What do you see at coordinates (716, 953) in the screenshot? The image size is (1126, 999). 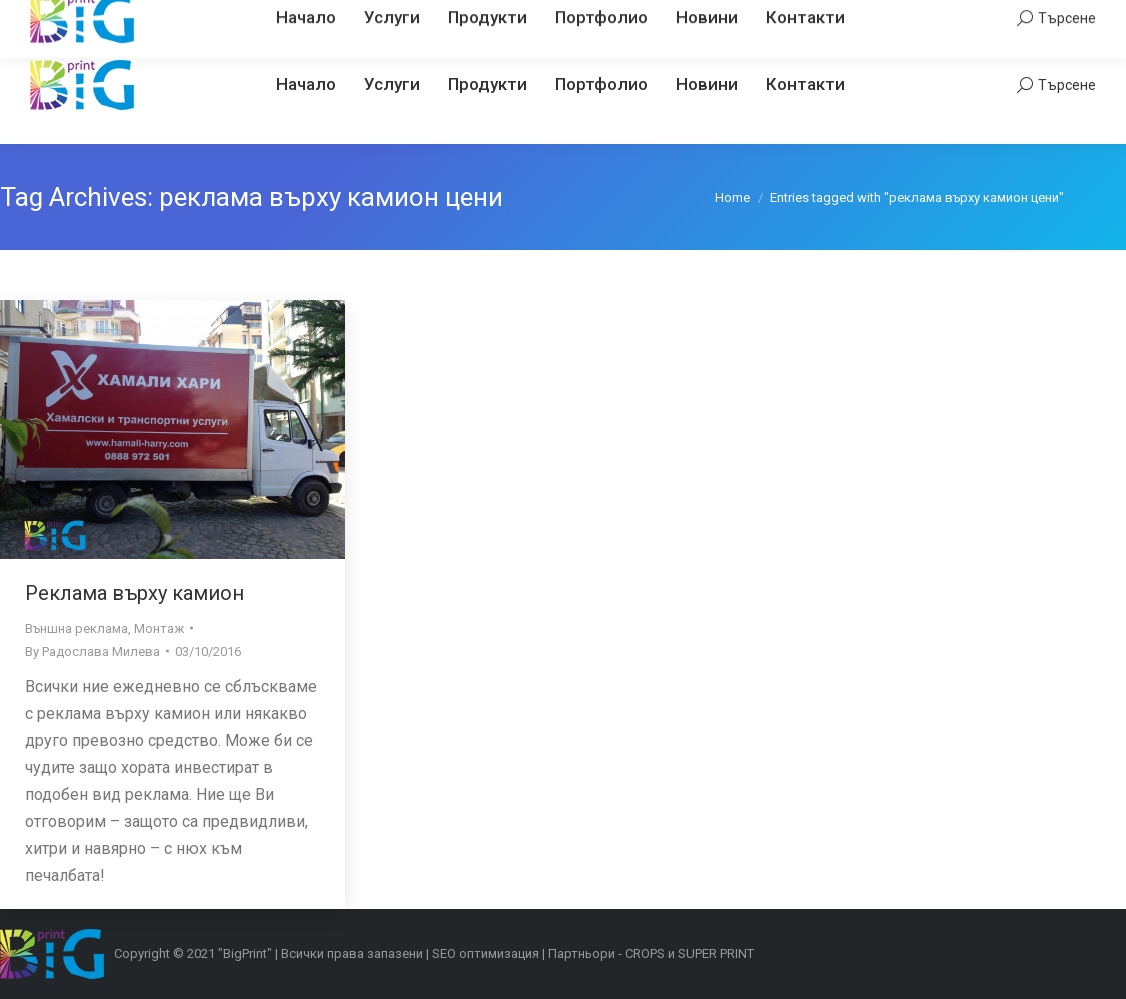 I see `SUPER PRINT` at bounding box center [716, 953].